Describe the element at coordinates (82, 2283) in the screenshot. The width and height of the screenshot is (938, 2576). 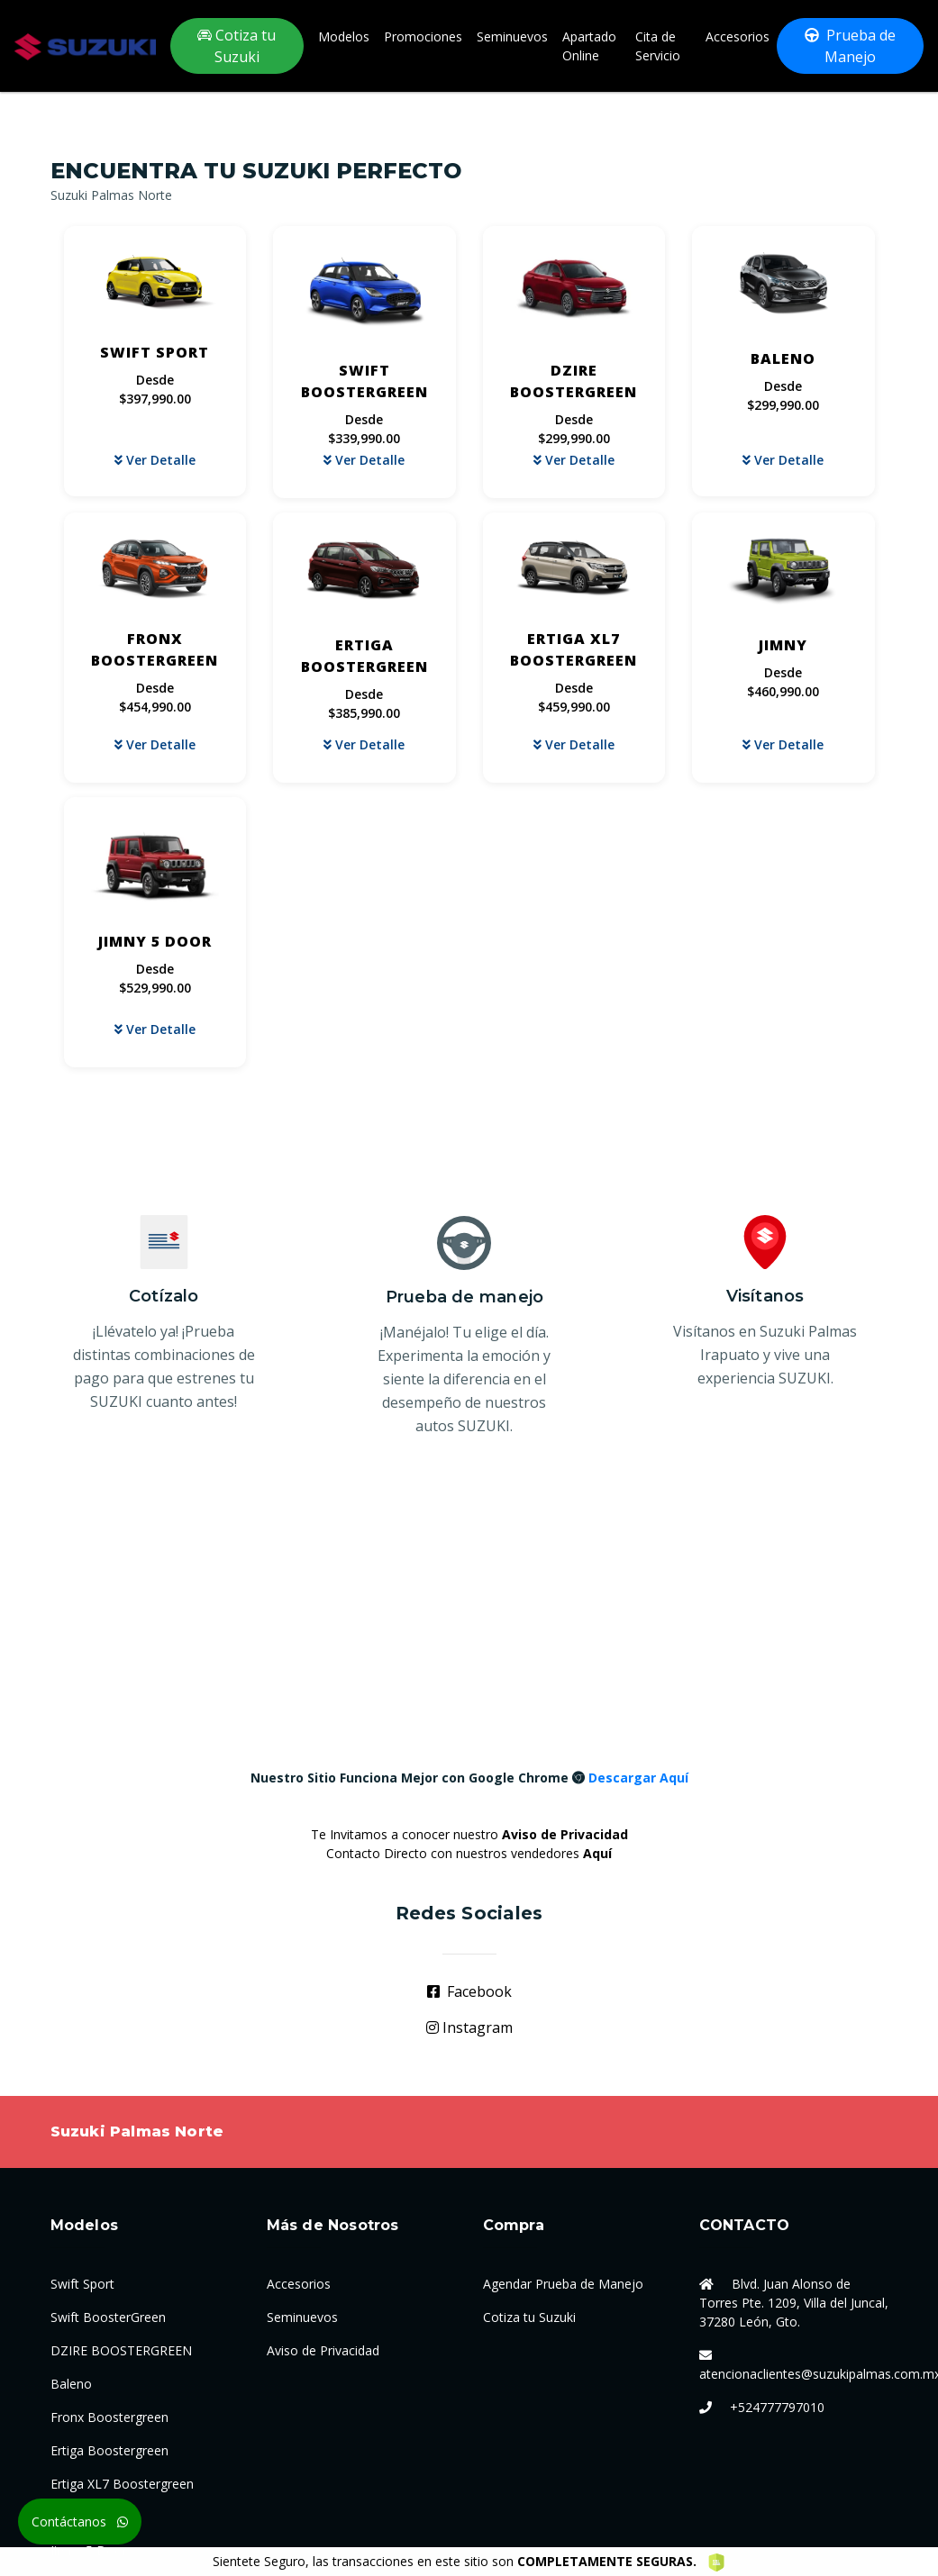
I see `Swift Sport` at that location.